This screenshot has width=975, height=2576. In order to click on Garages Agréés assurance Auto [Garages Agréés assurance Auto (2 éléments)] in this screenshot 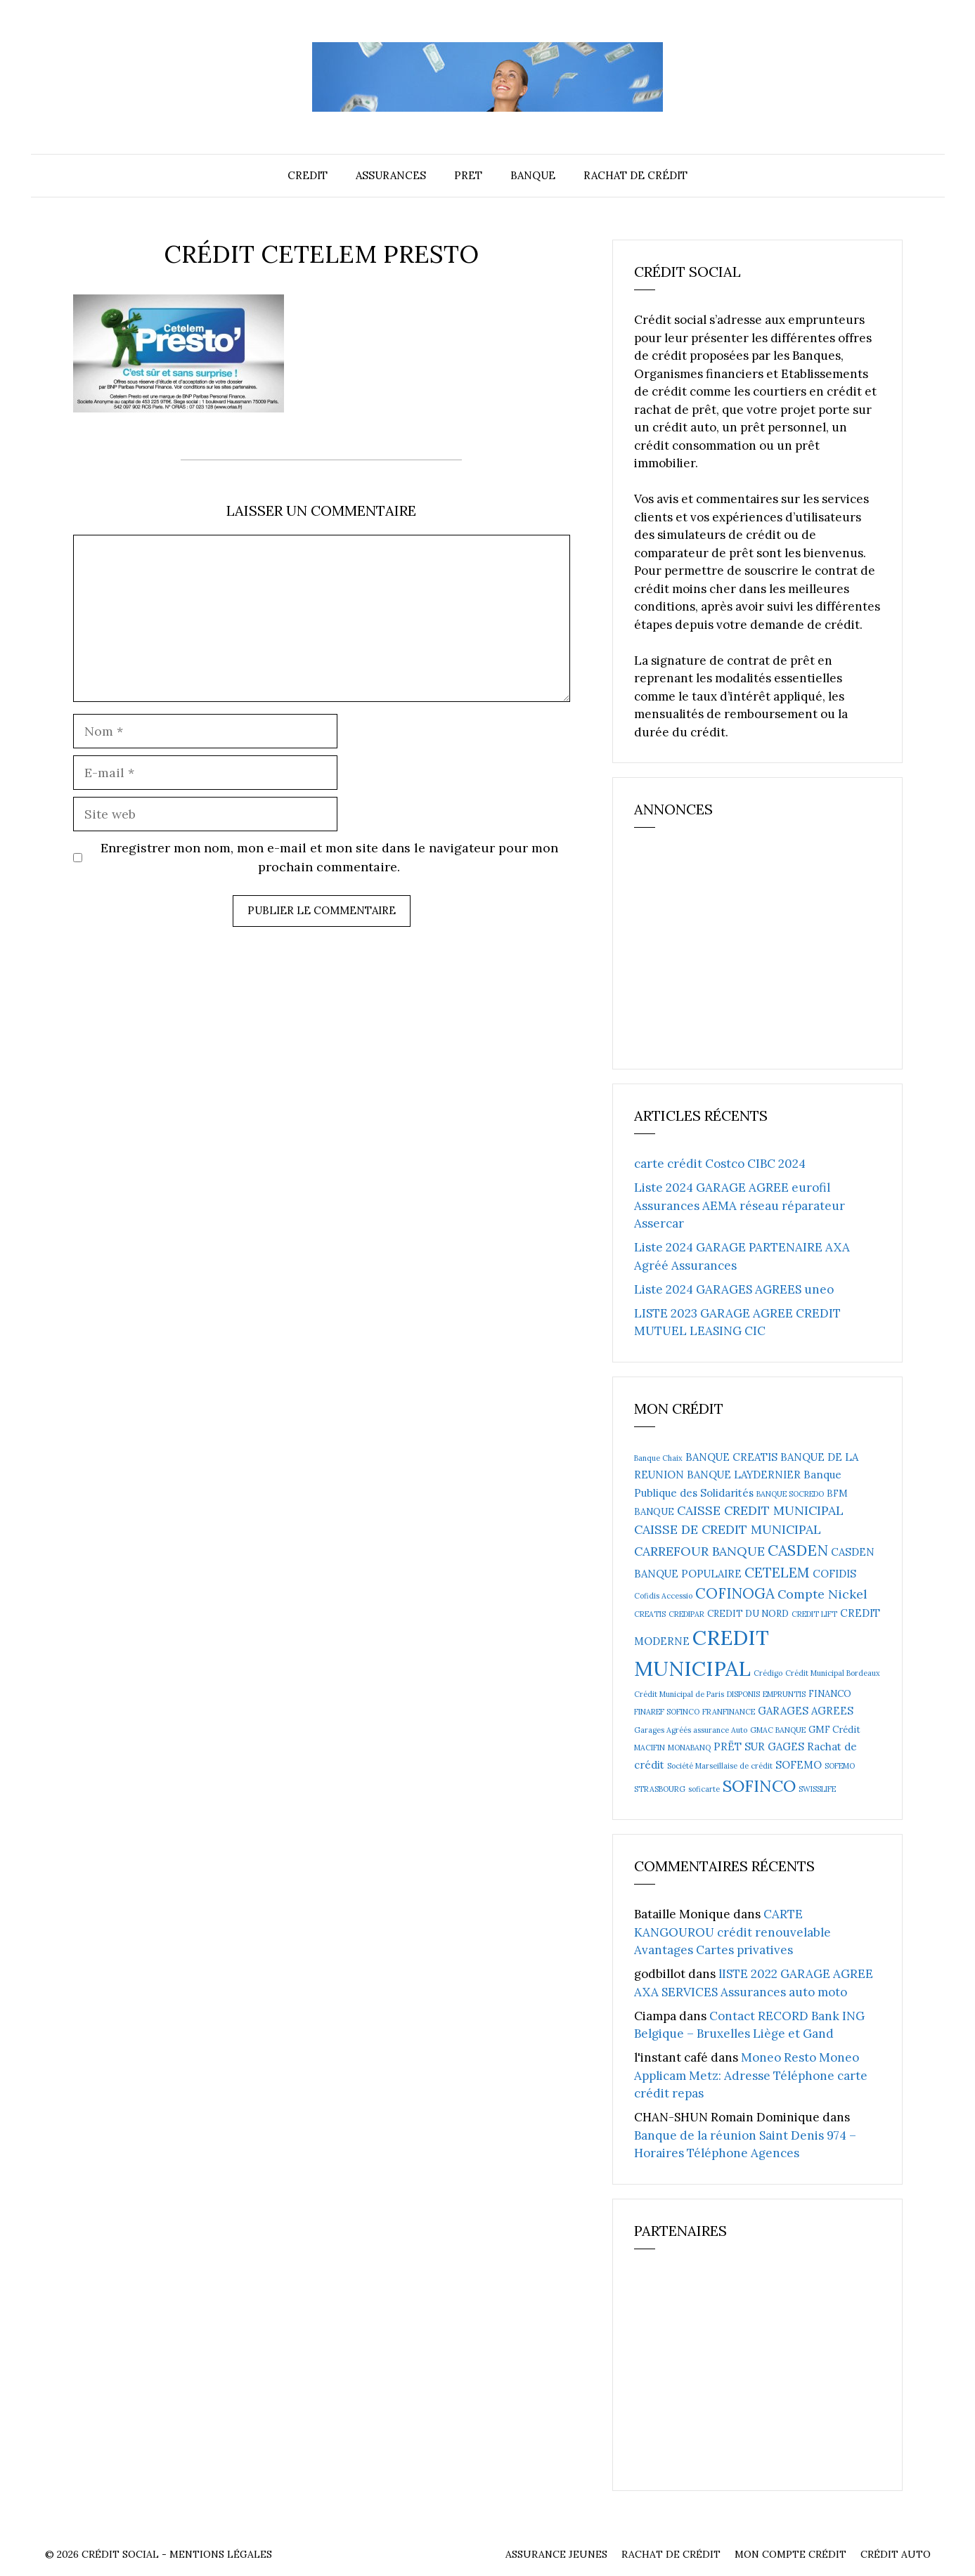, I will do `click(690, 1730)`.